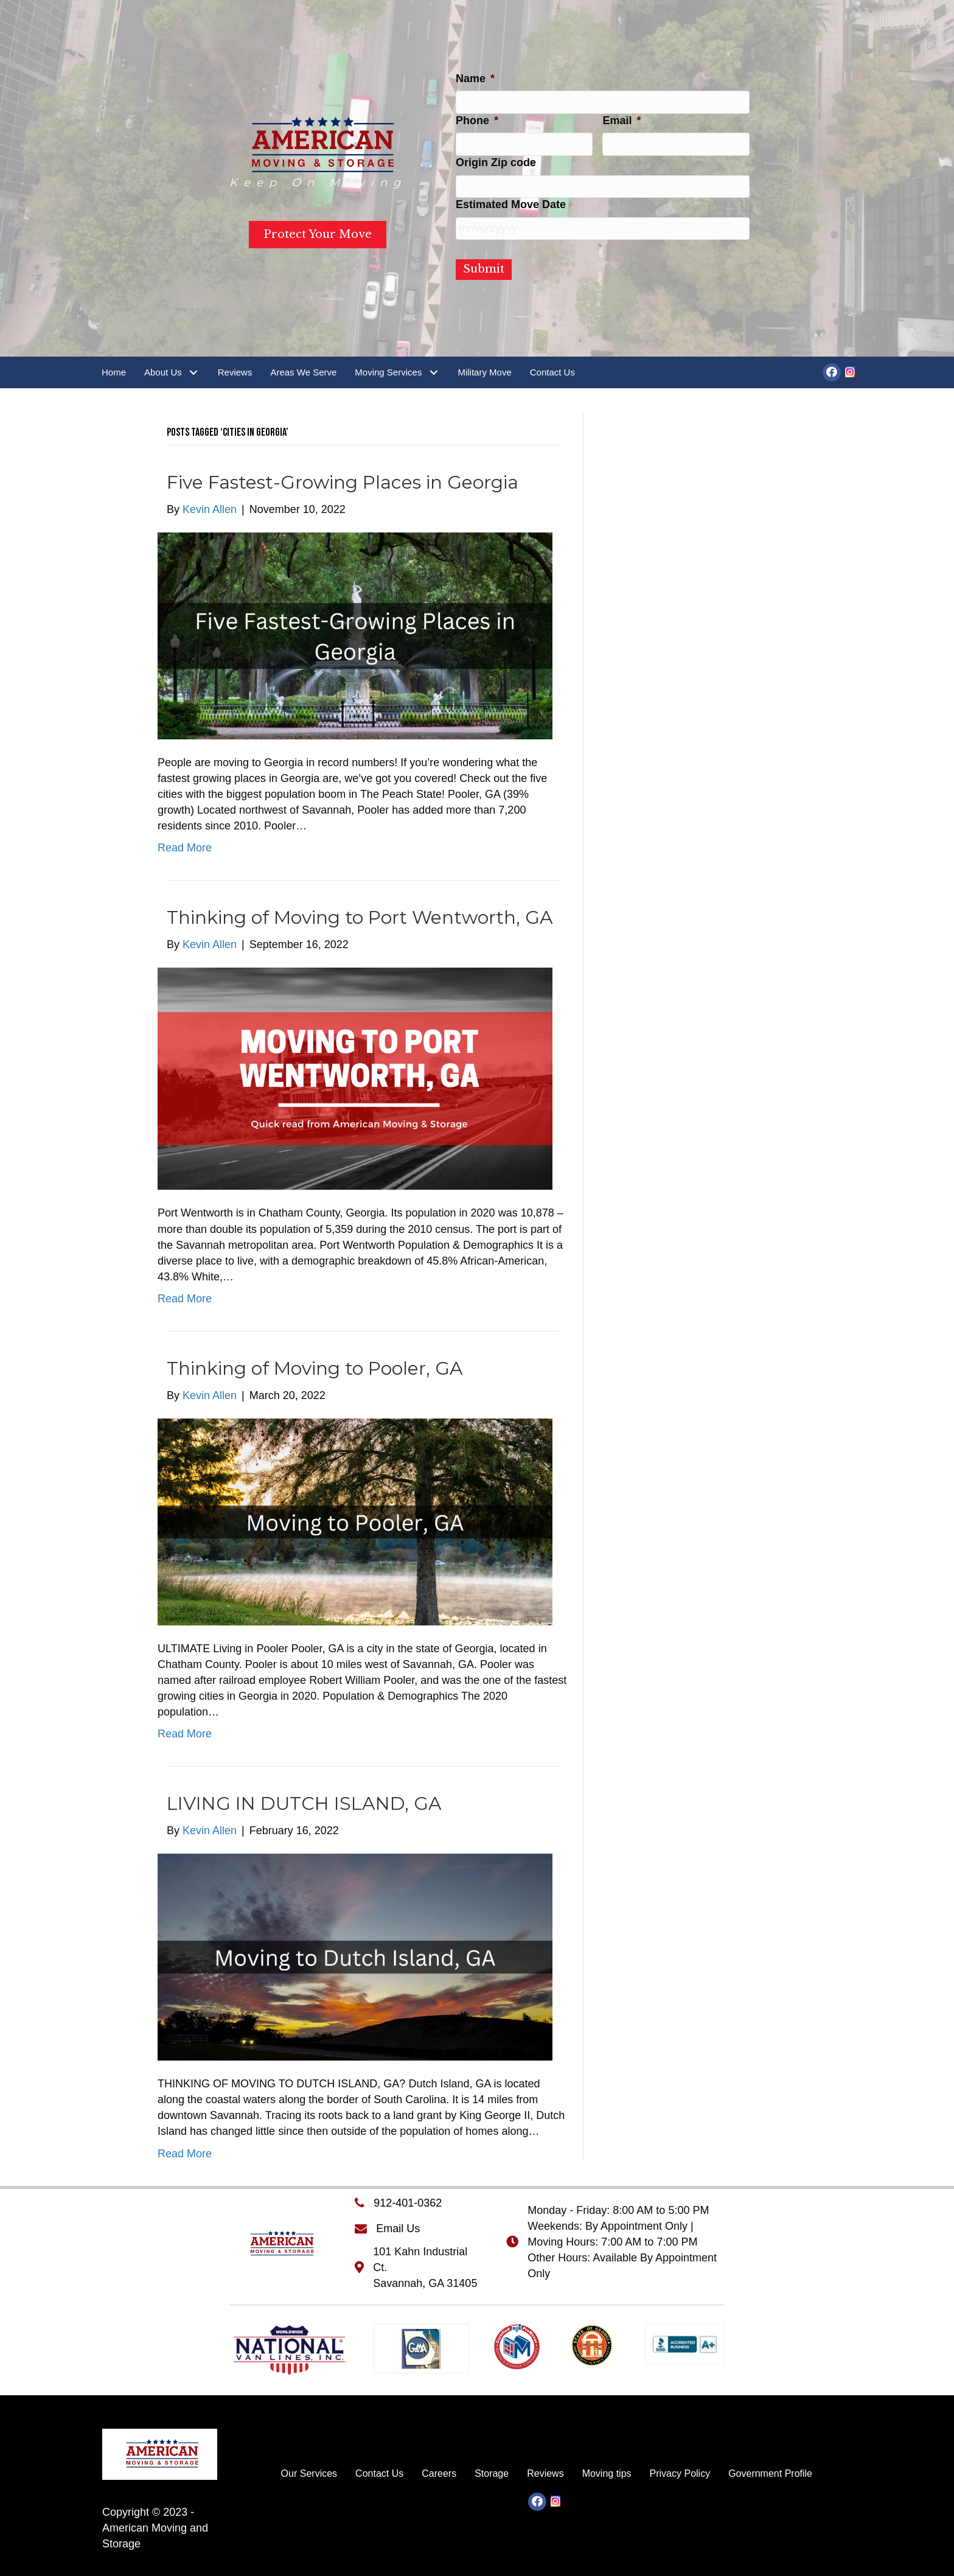 The height and width of the screenshot is (2576, 954). What do you see at coordinates (496, 162) in the screenshot?
I see `Origin Zip code` at bounding box center [496, 162].